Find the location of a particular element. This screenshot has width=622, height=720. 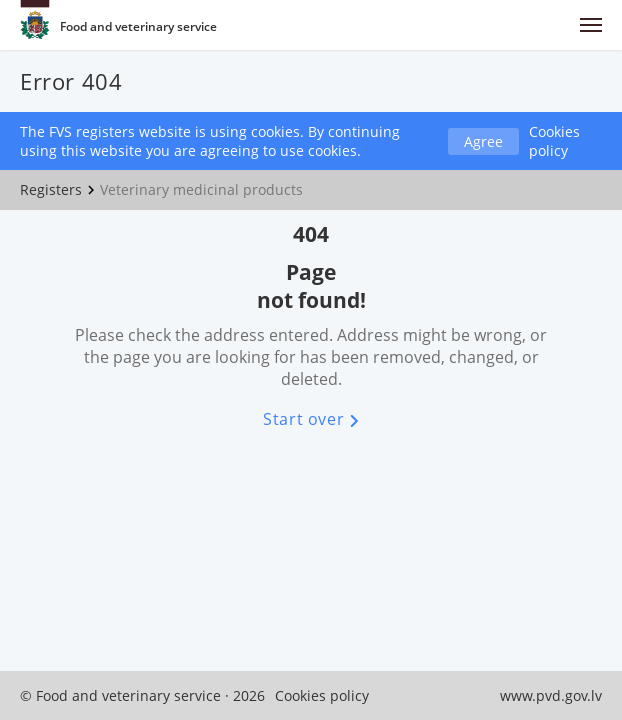

Cookies policy is located at coordinates (554, 141).